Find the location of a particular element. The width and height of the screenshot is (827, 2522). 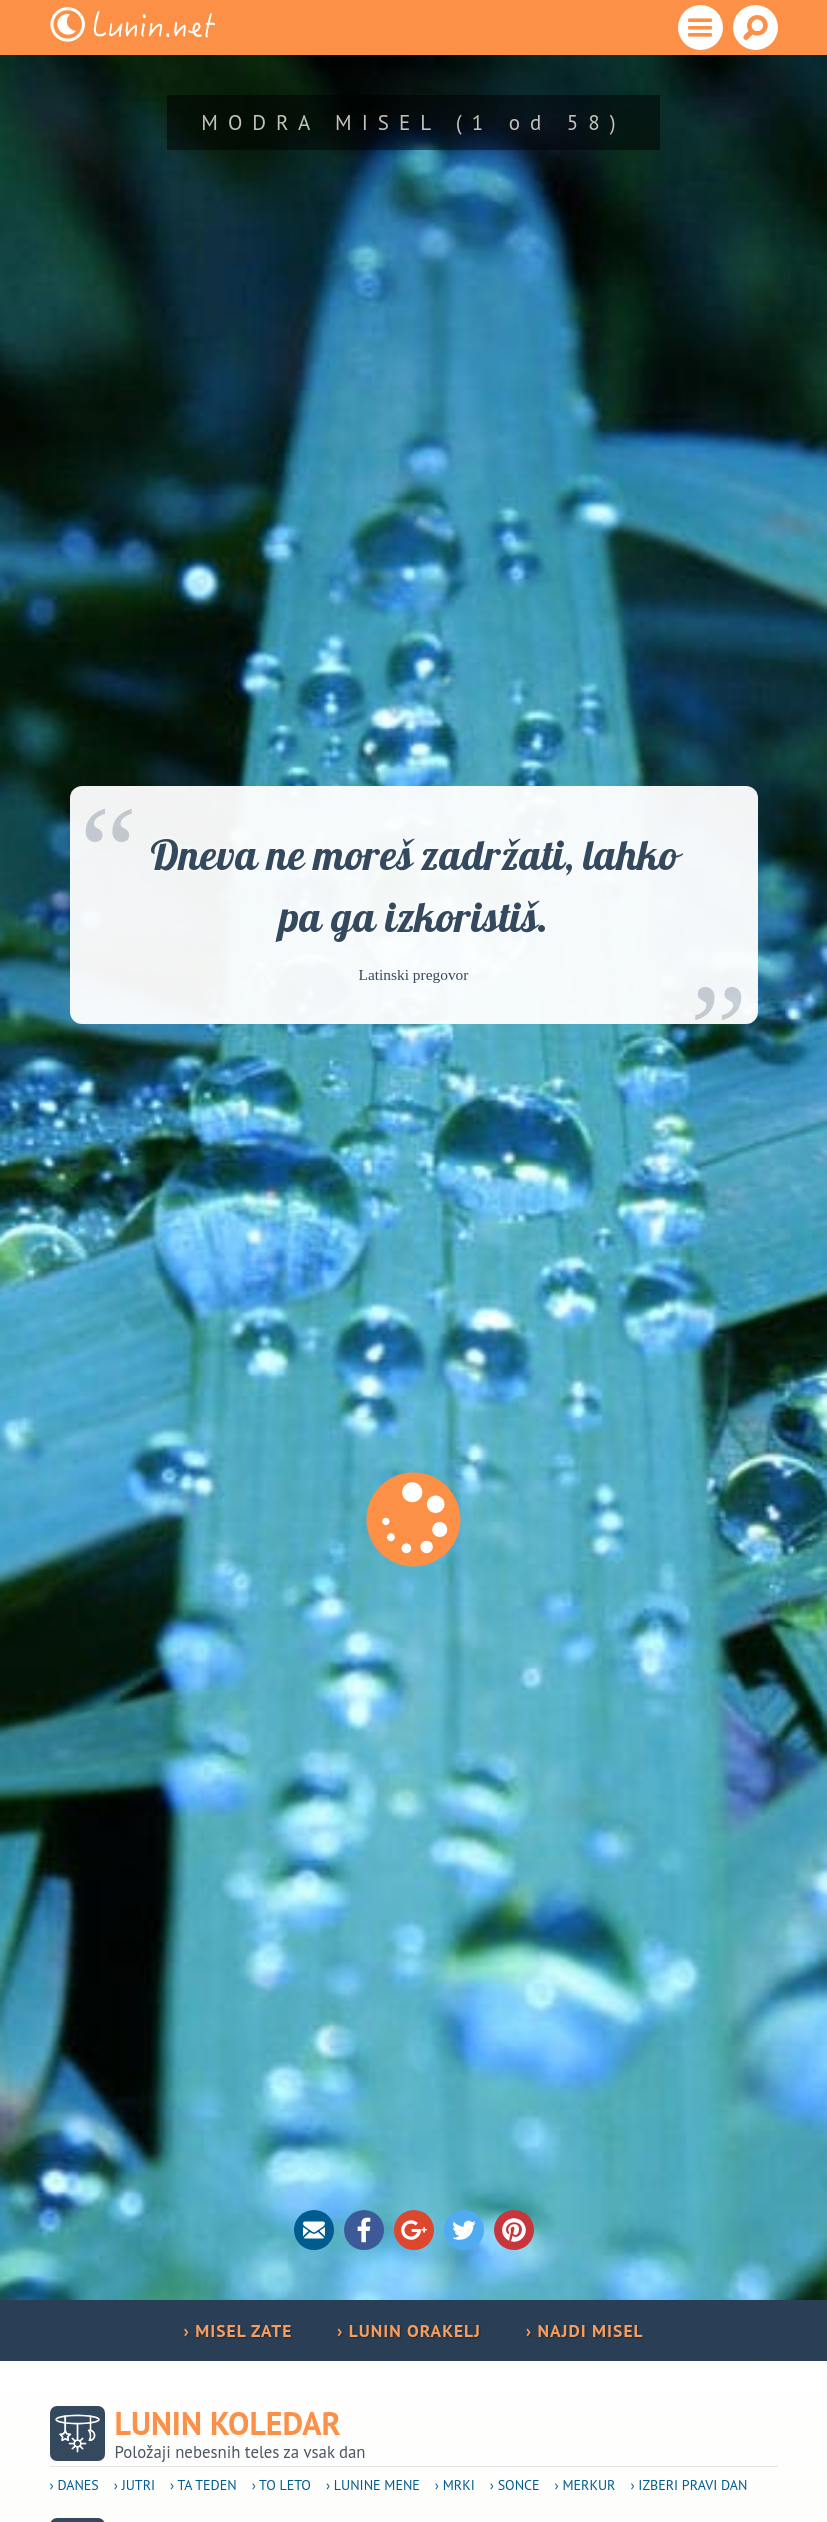

› Izberi pravi dan is located at coordinates (688, 2485).